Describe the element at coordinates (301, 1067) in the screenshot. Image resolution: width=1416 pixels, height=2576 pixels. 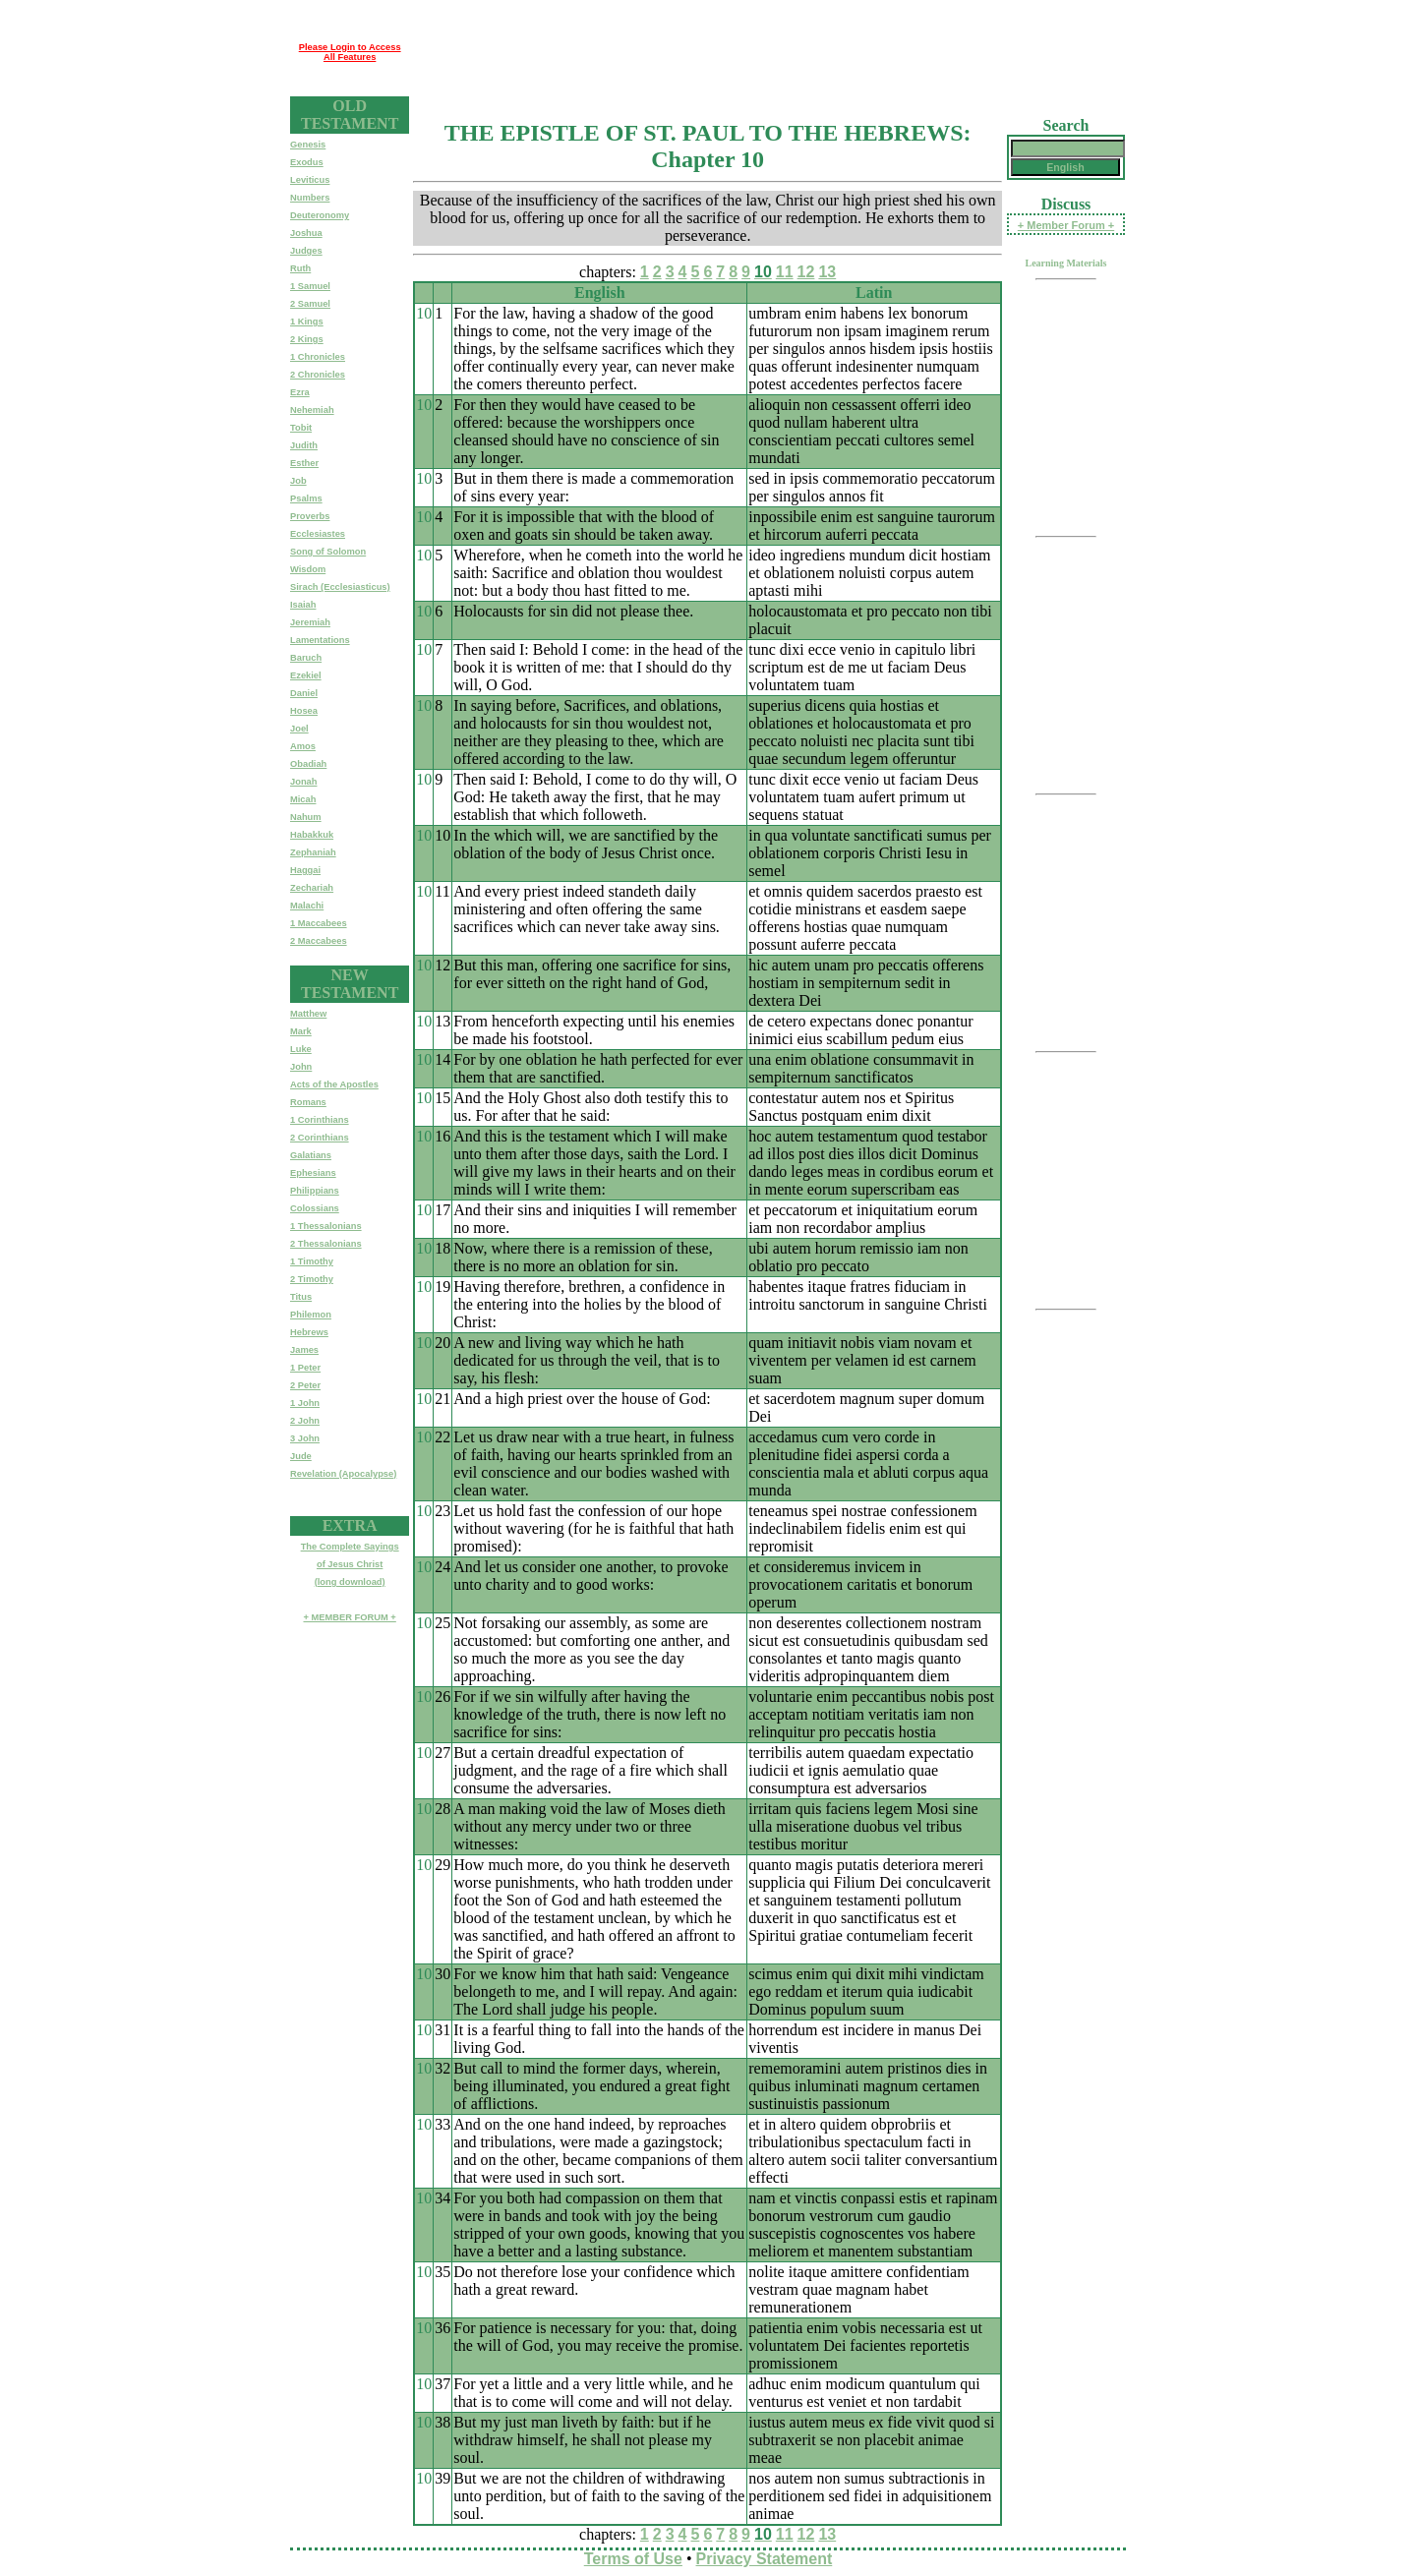
I see `John` at that location.